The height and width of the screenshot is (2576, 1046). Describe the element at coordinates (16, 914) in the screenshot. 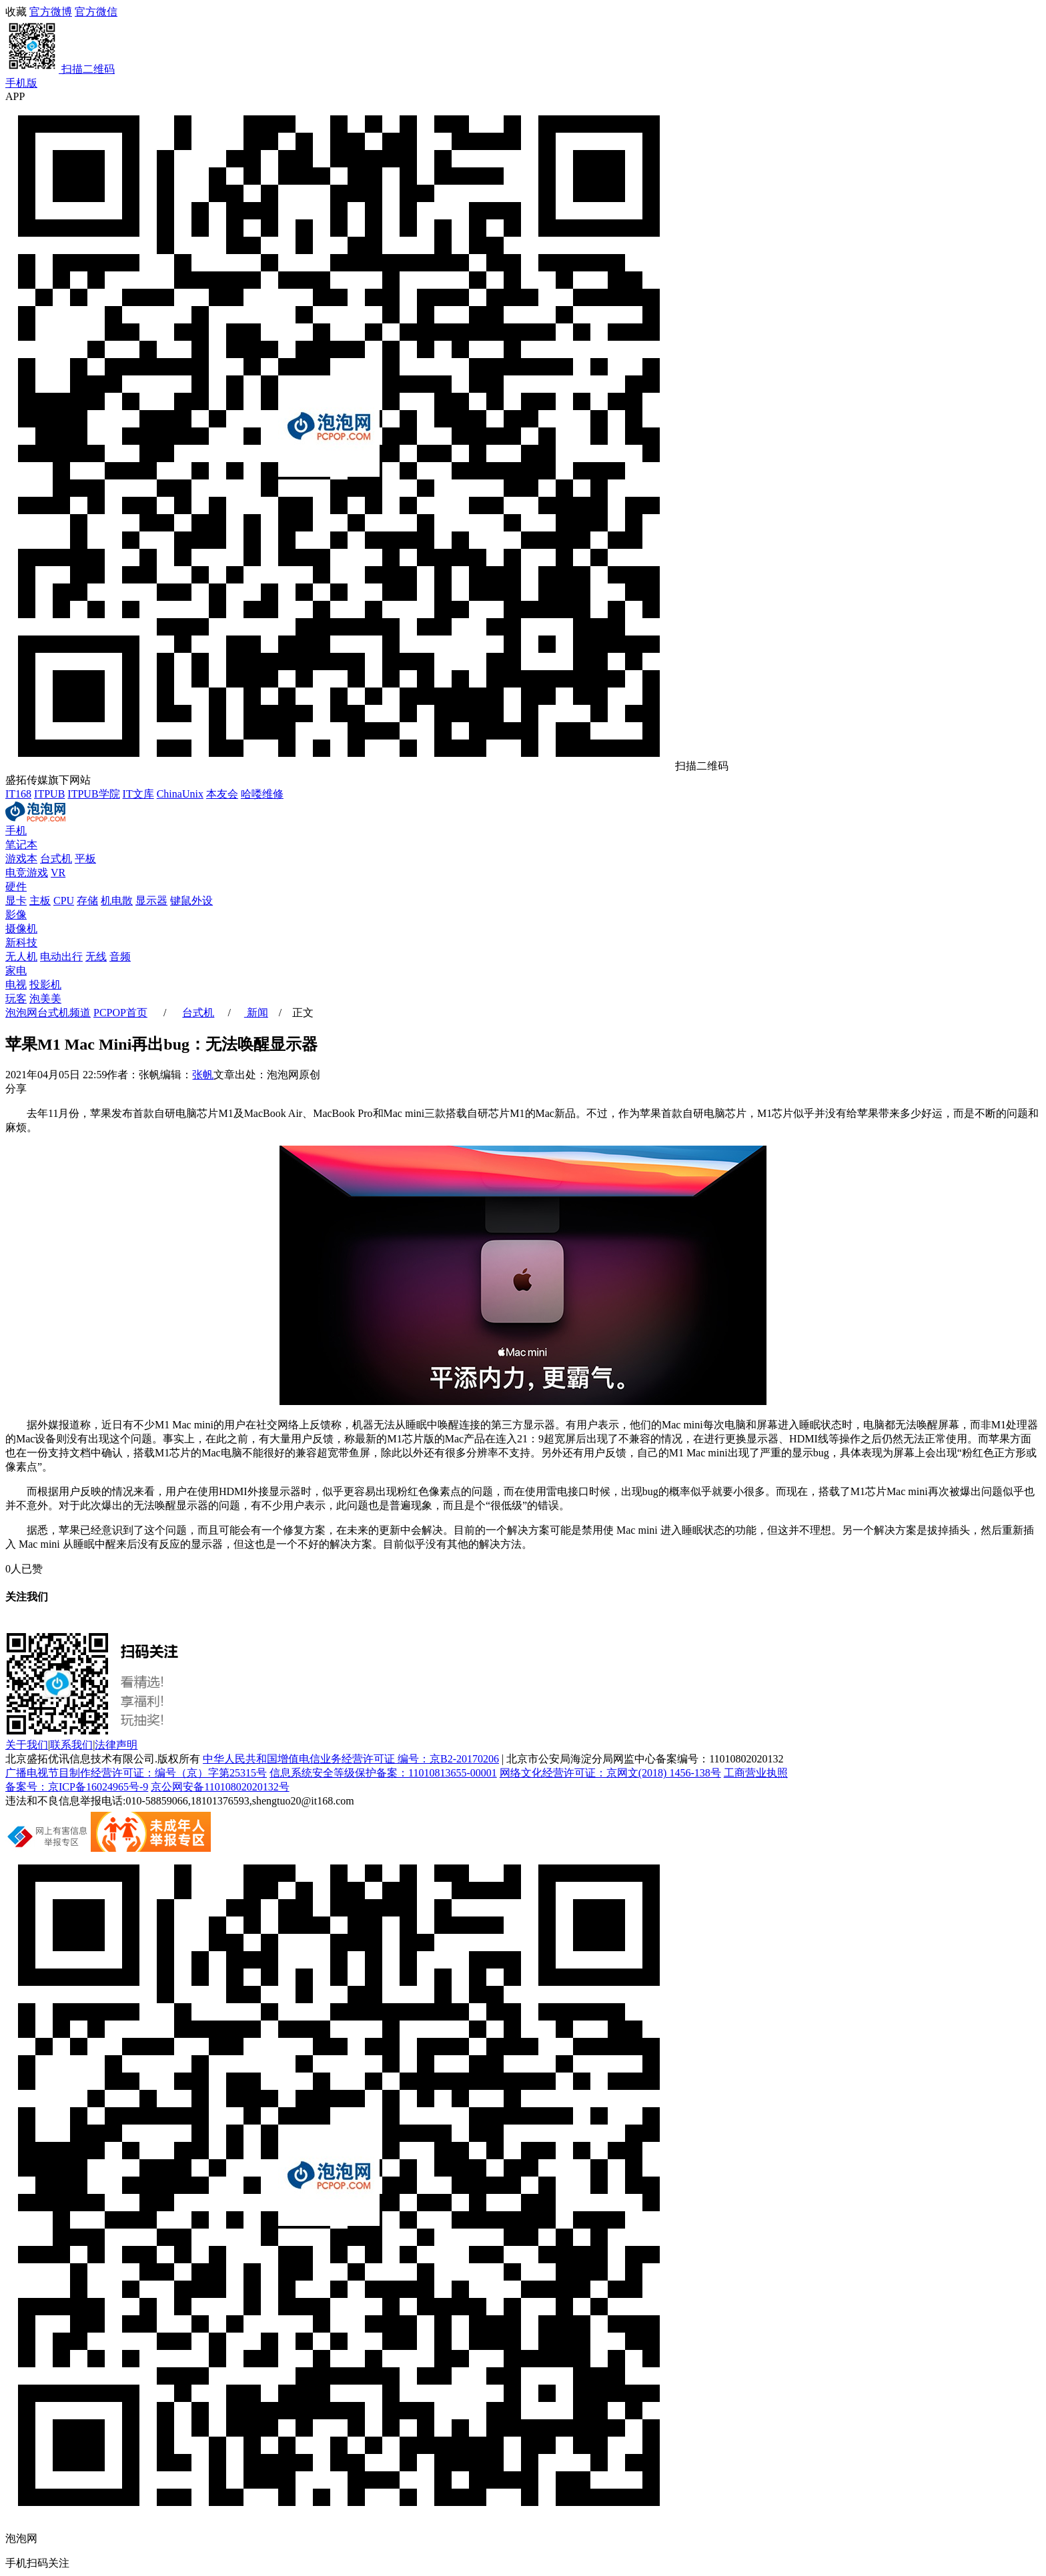

I see `影像` at that location.